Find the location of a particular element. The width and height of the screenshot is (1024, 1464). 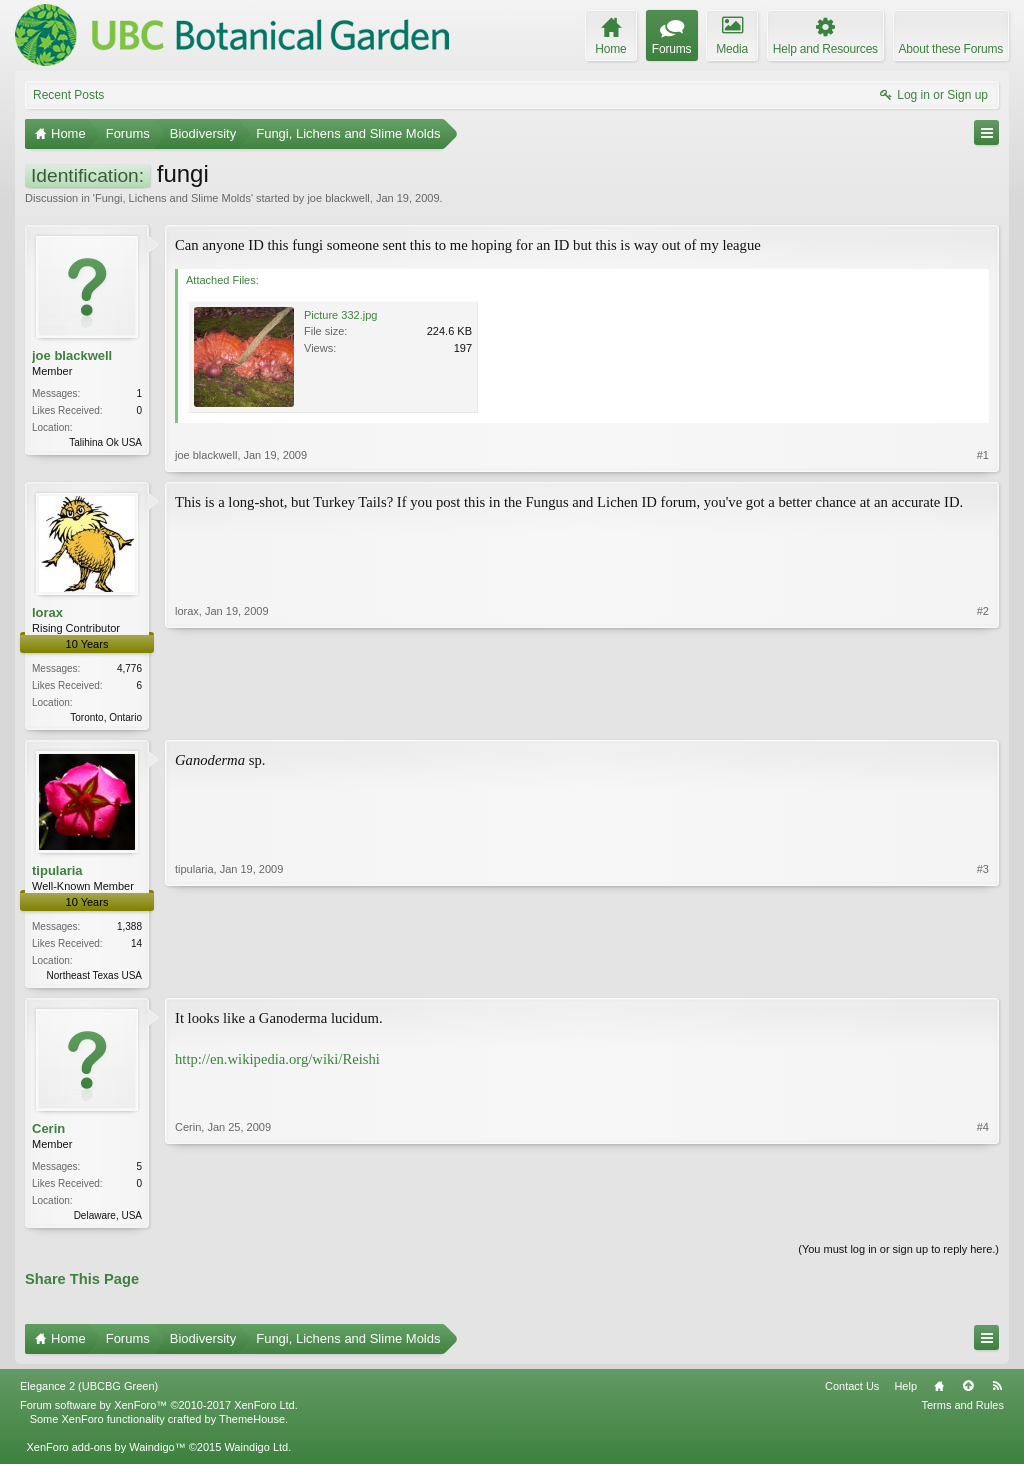

http://en.wikipedia.org/wiki/Reishi is located at coordinates (277, 1063).